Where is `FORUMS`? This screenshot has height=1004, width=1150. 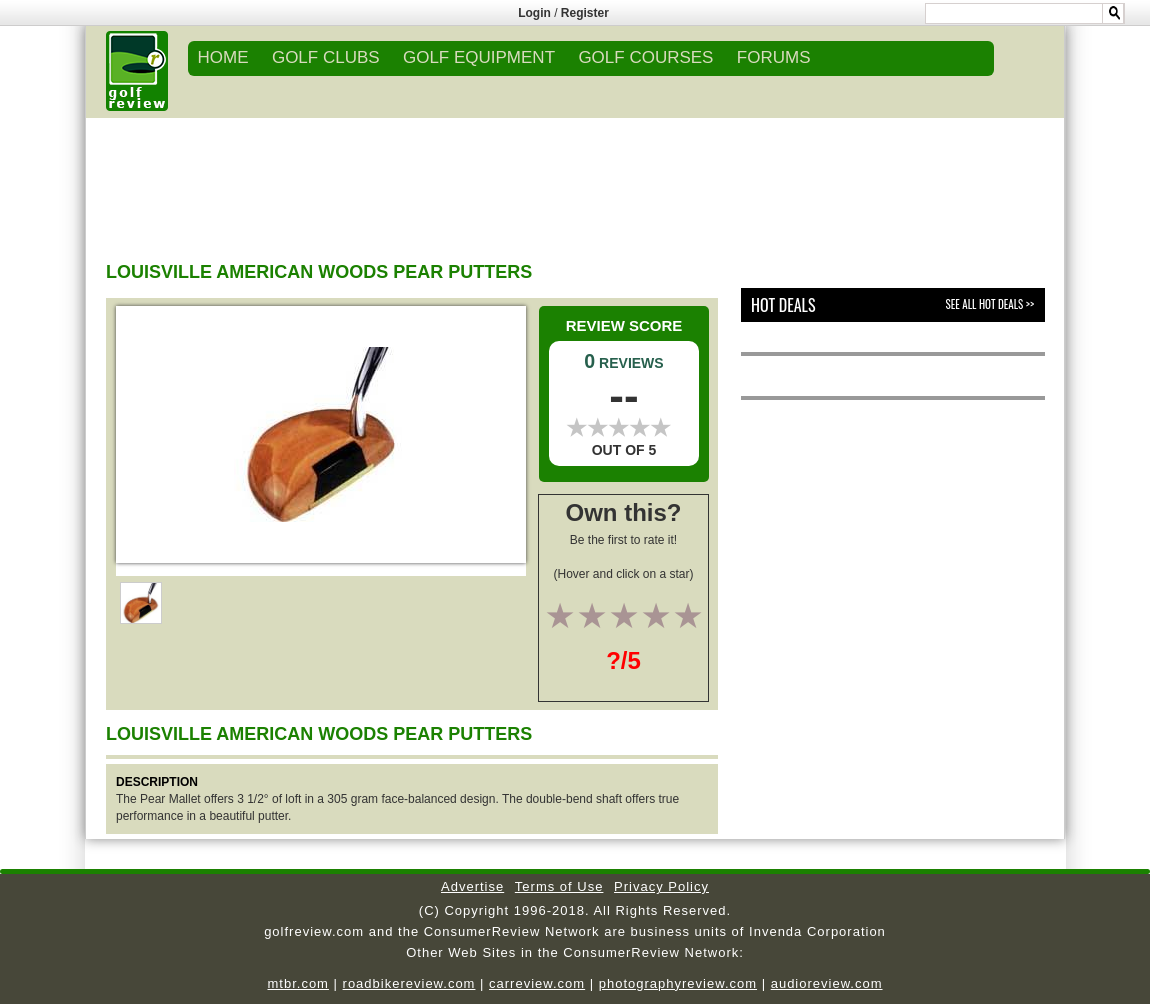
FORUMS is located at coordinates (774, 57).